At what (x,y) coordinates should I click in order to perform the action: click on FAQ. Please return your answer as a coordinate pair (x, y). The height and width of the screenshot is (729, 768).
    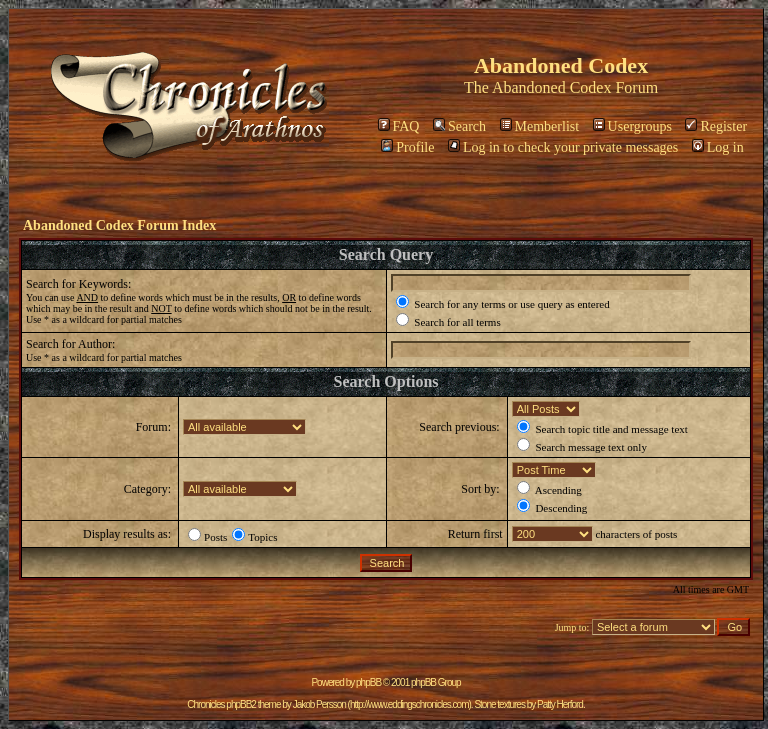
    Looking at the image, I should click on (399, 126).